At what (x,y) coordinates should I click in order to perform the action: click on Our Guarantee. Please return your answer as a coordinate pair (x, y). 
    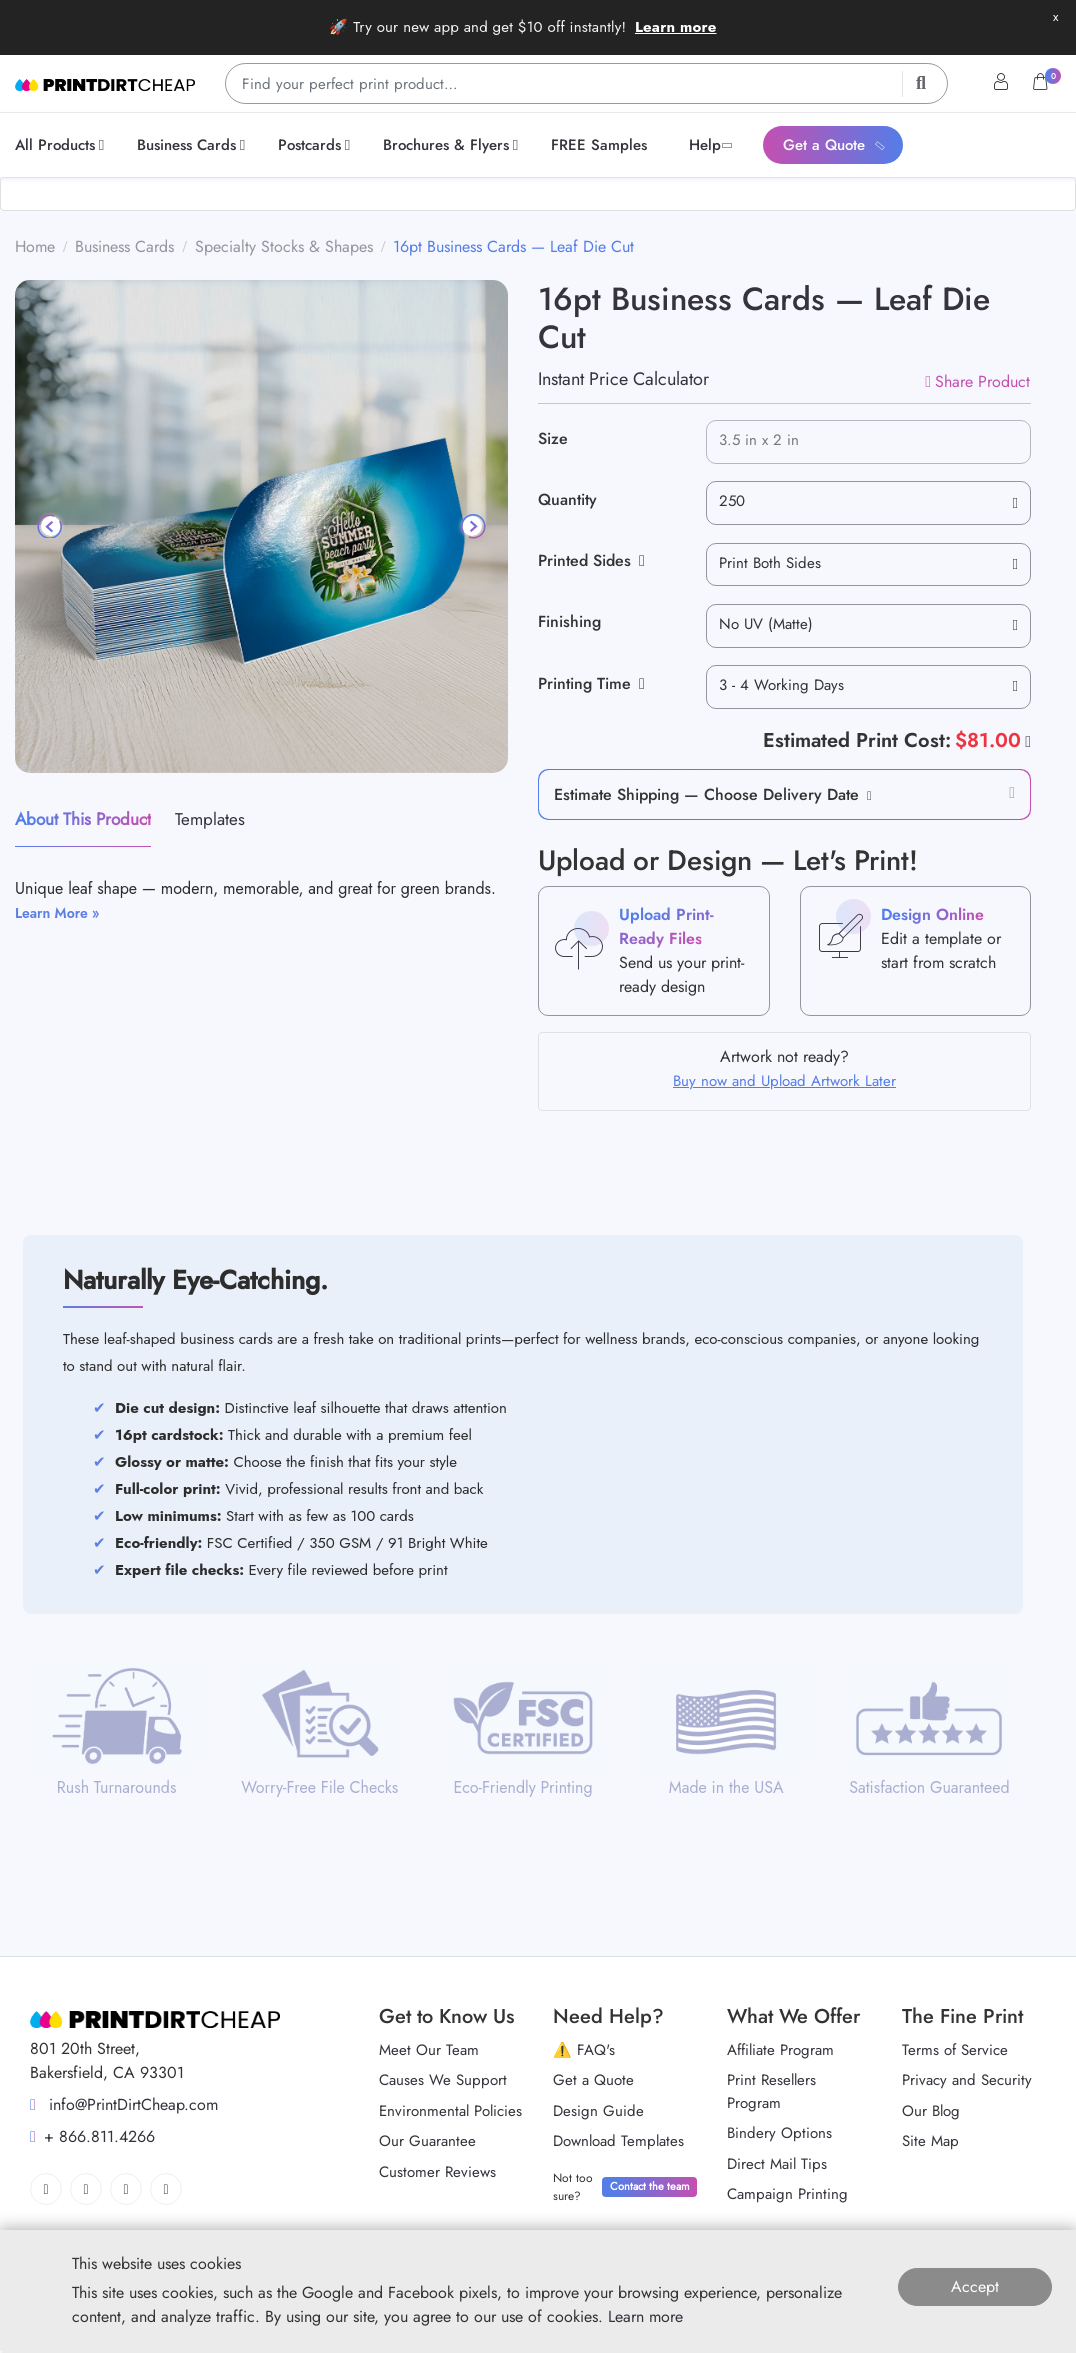
    Looking at the image, I should click on (427, 2141).